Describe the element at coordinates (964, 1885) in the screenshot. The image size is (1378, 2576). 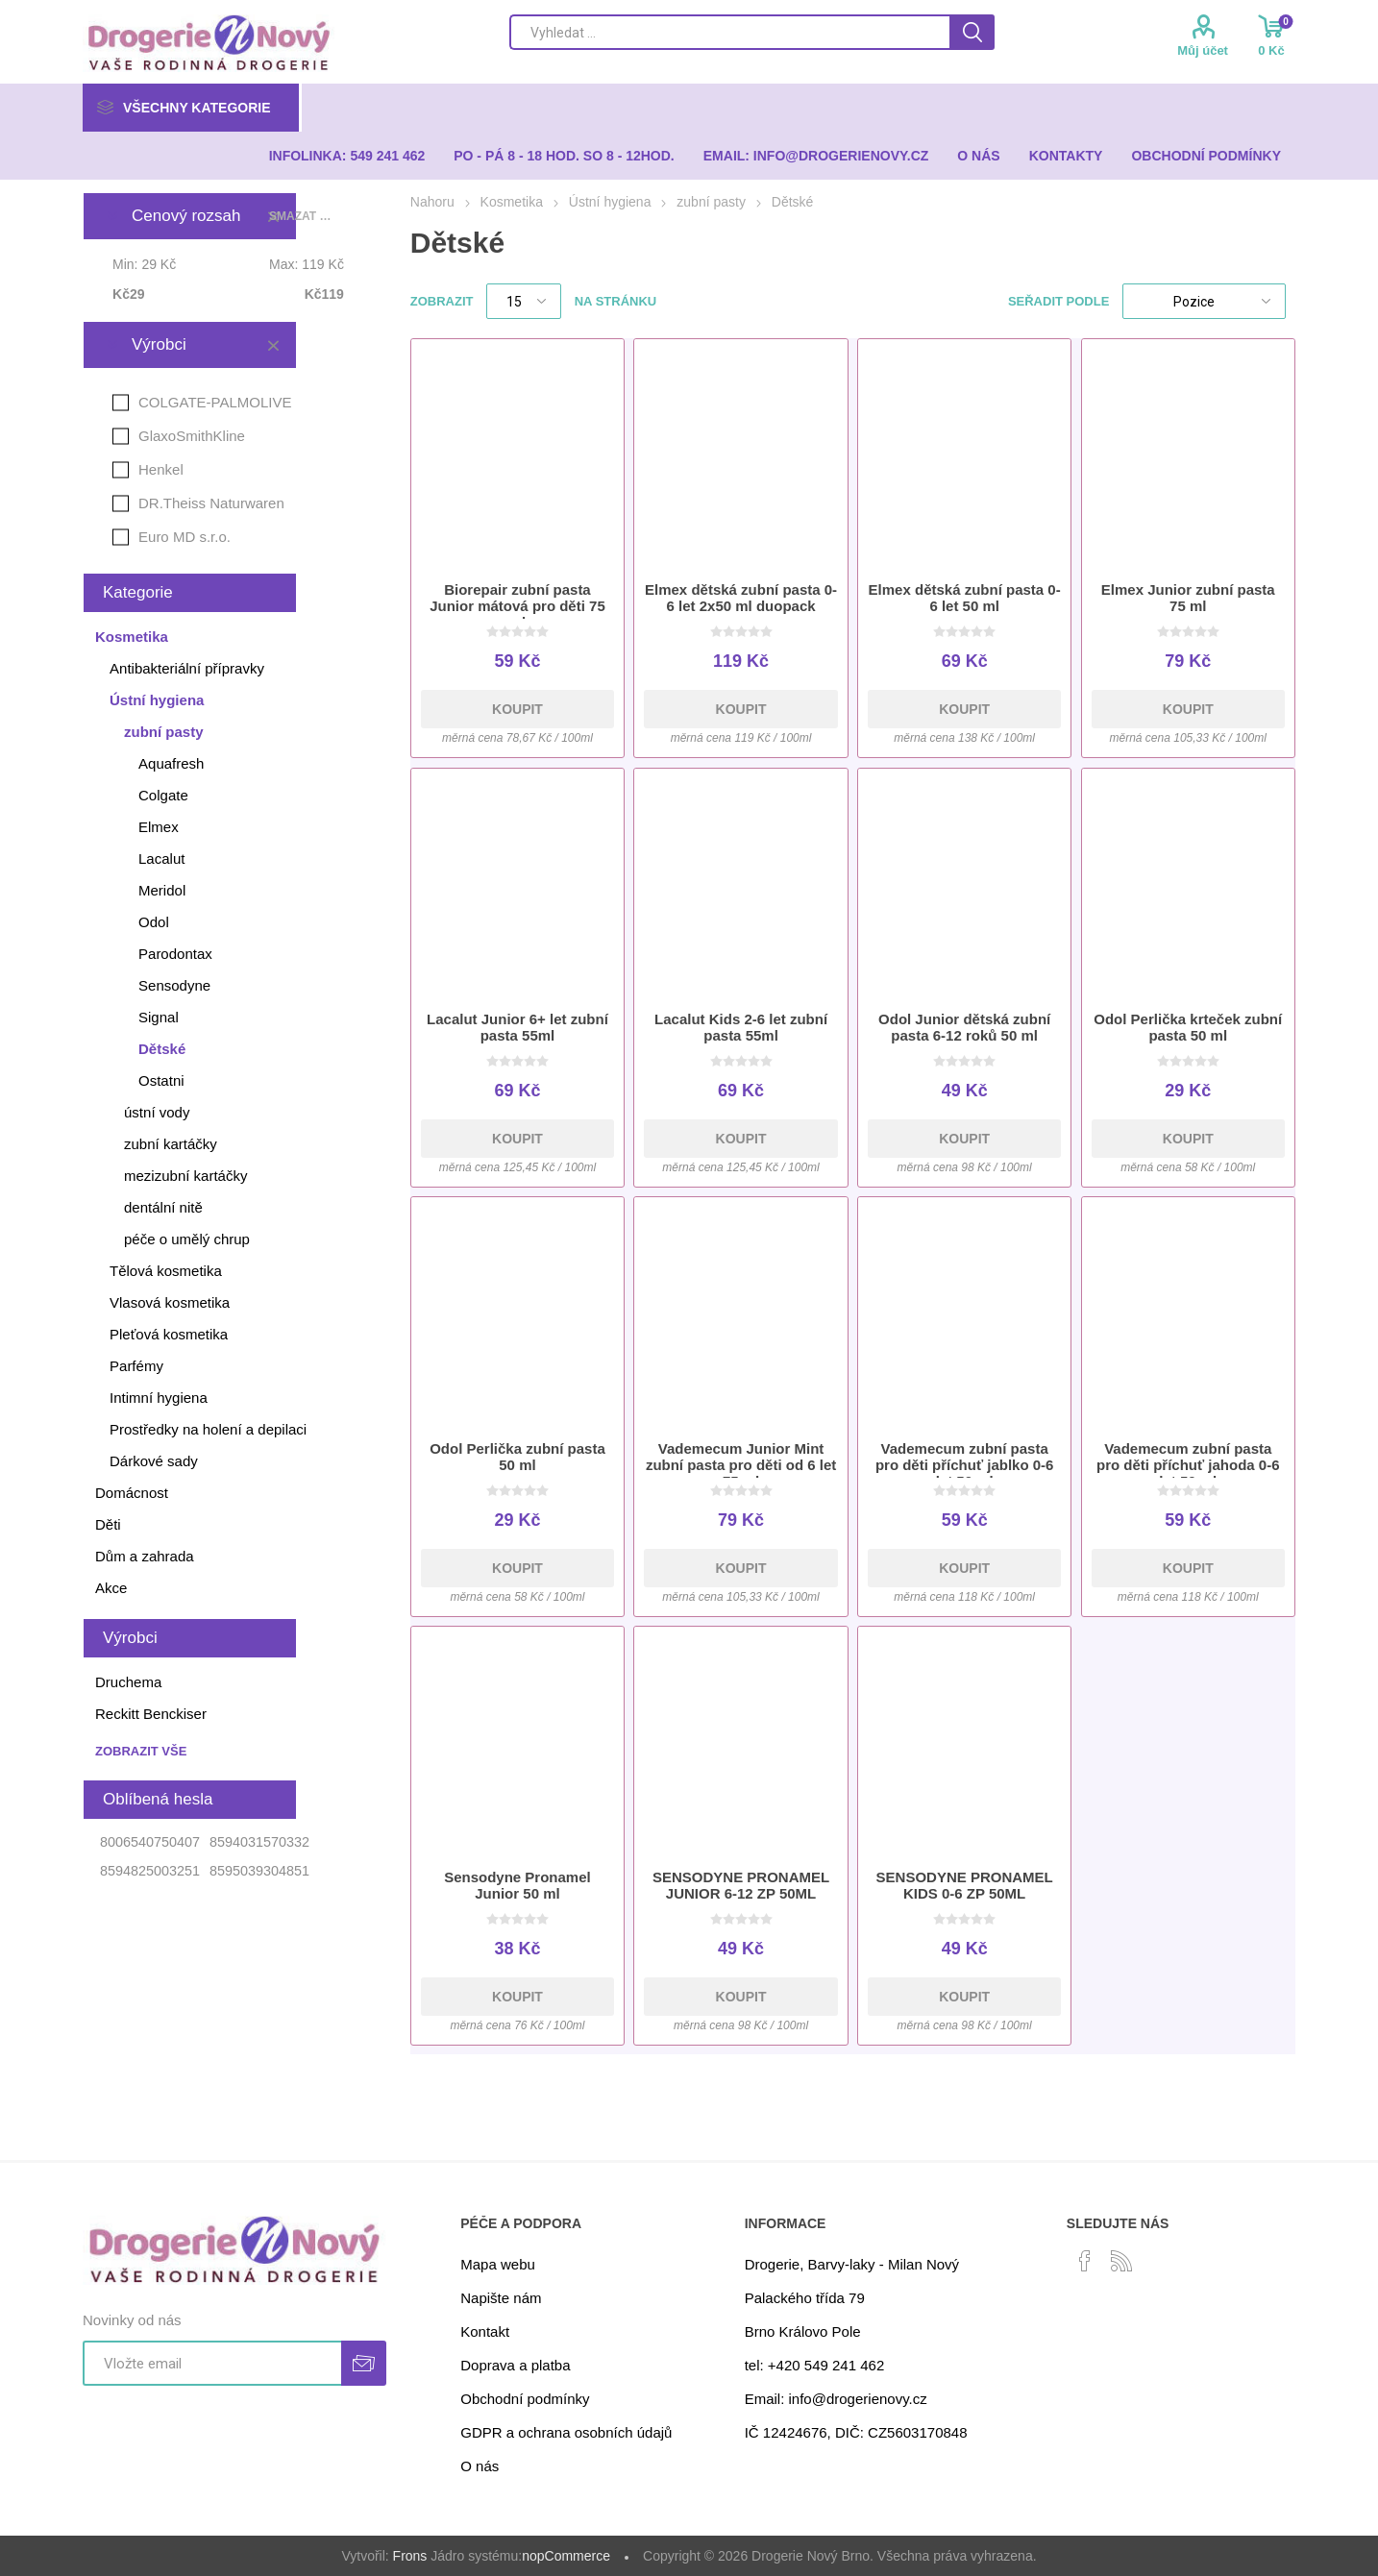
I see `SENSODYNE PRONAMEL KIDS 0-6 ZP 50ML` at that location.